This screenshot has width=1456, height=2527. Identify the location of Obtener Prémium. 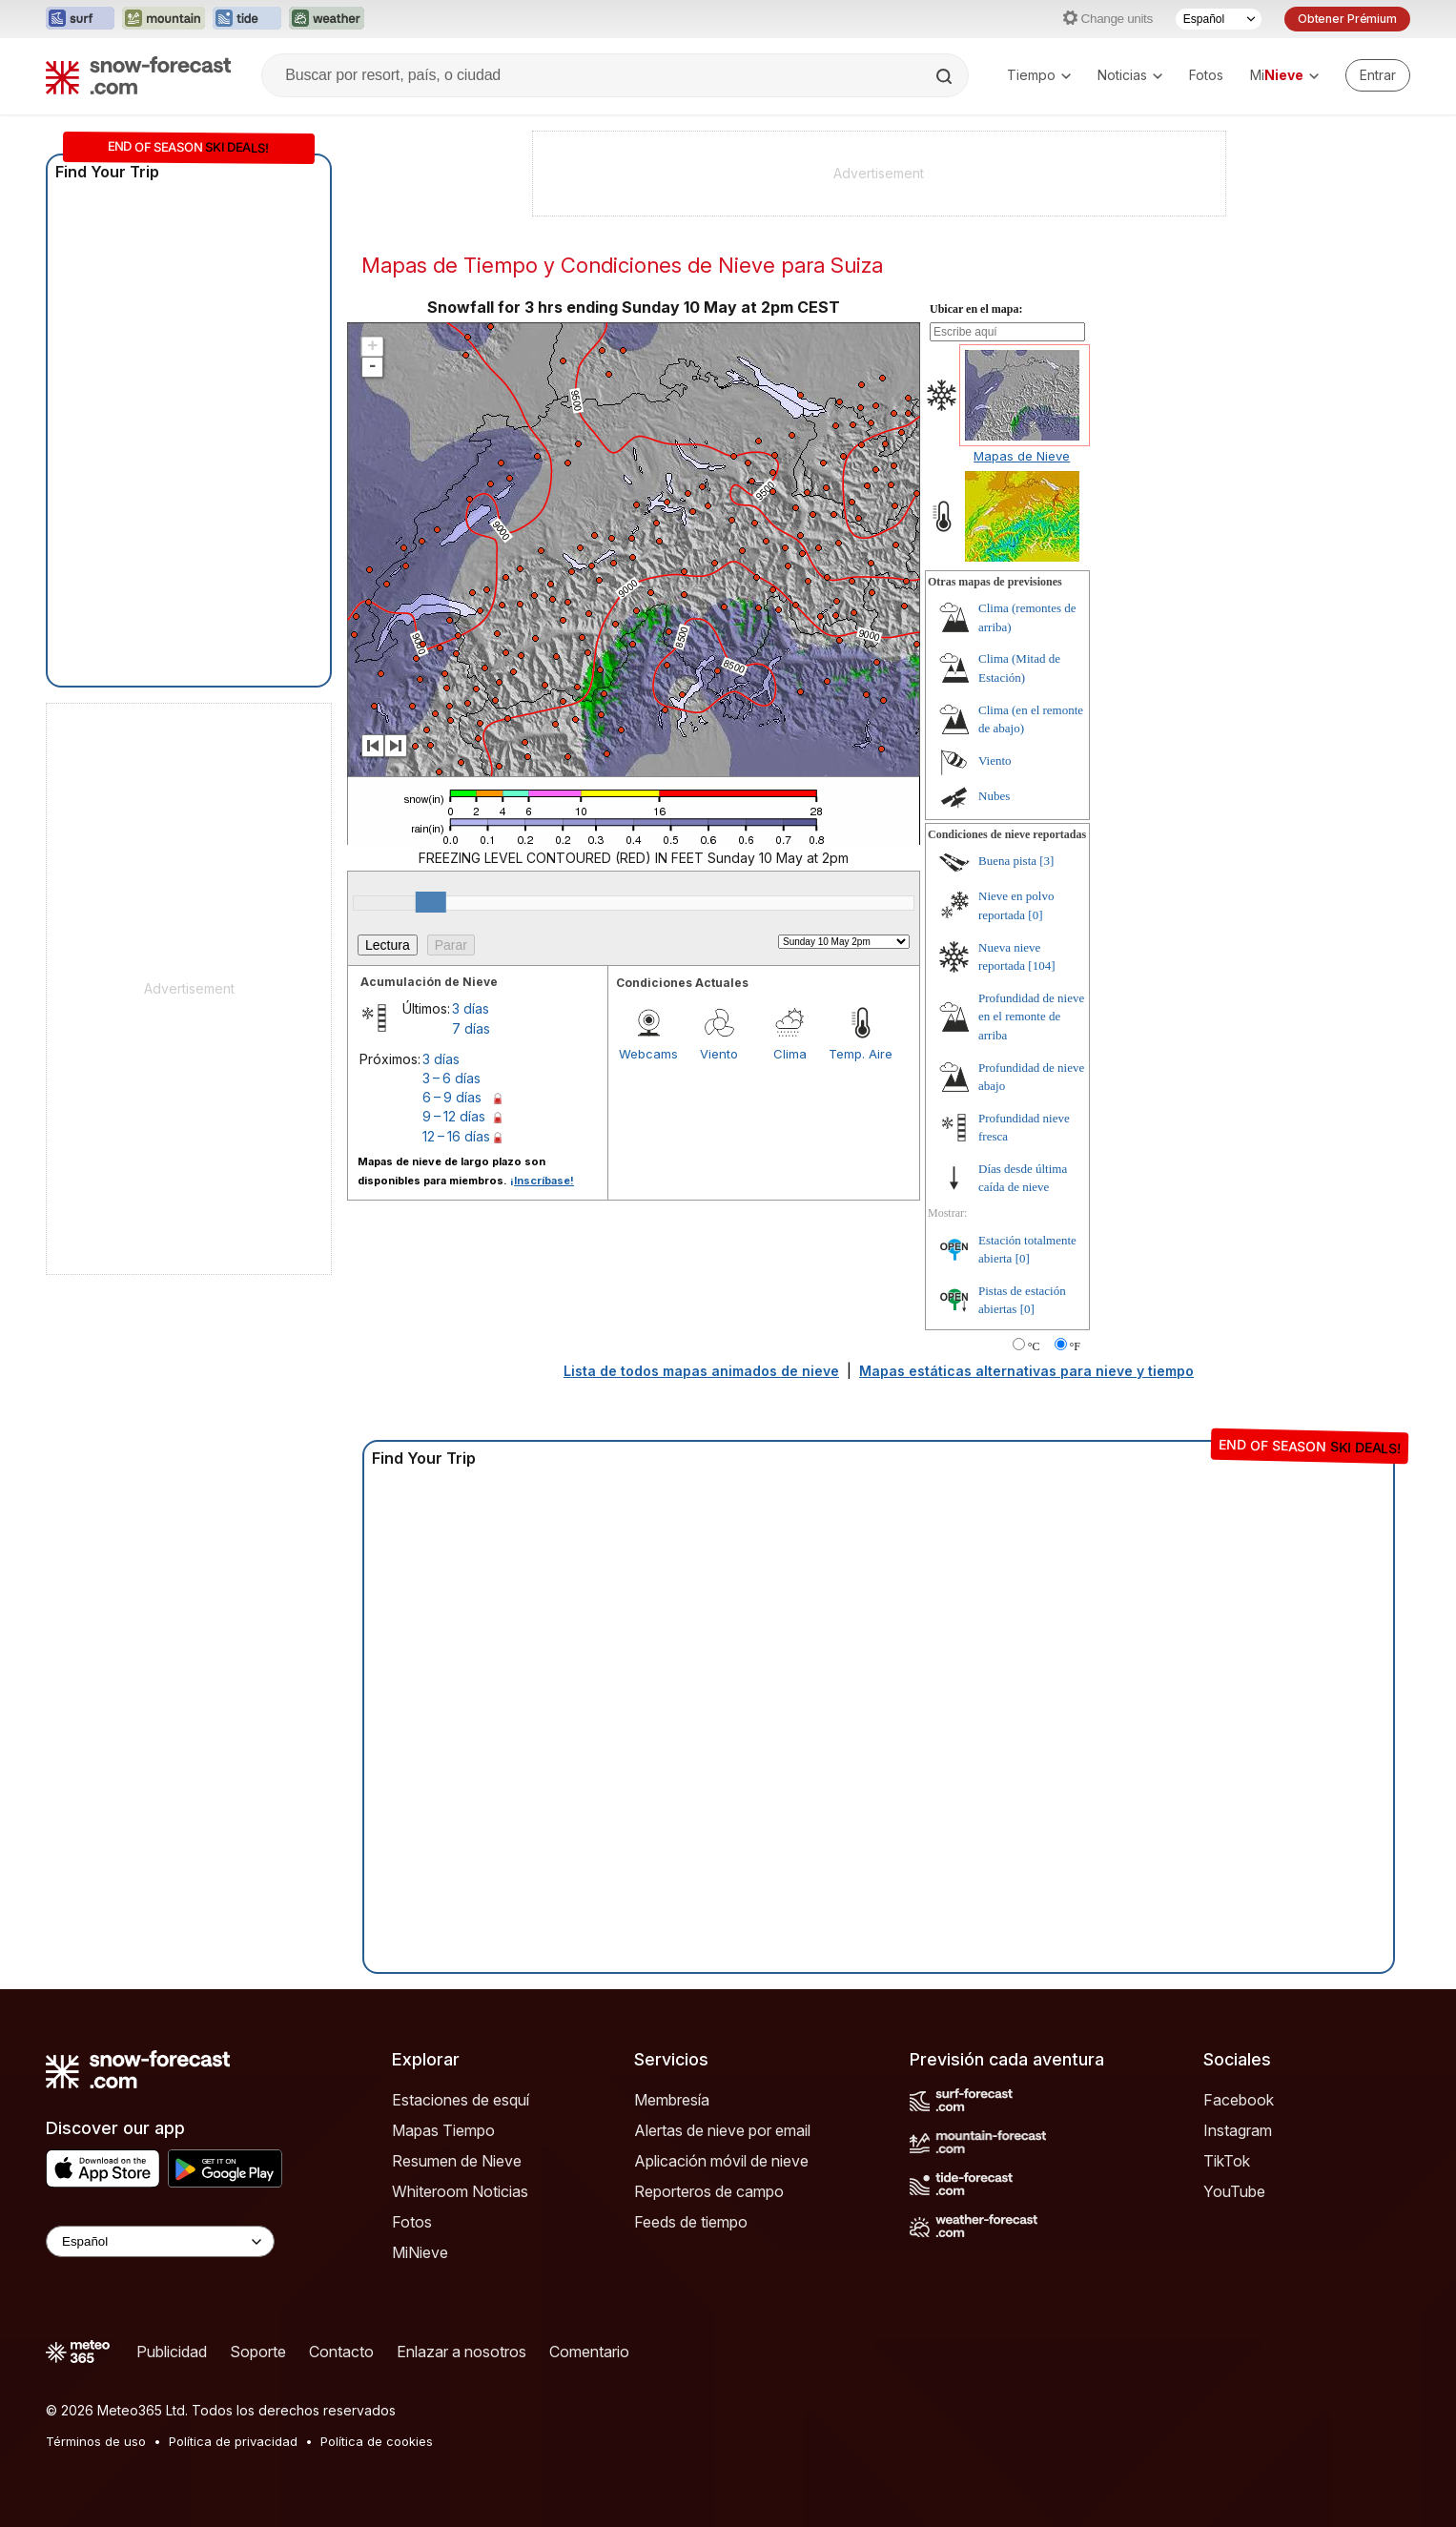
(1347, 18).